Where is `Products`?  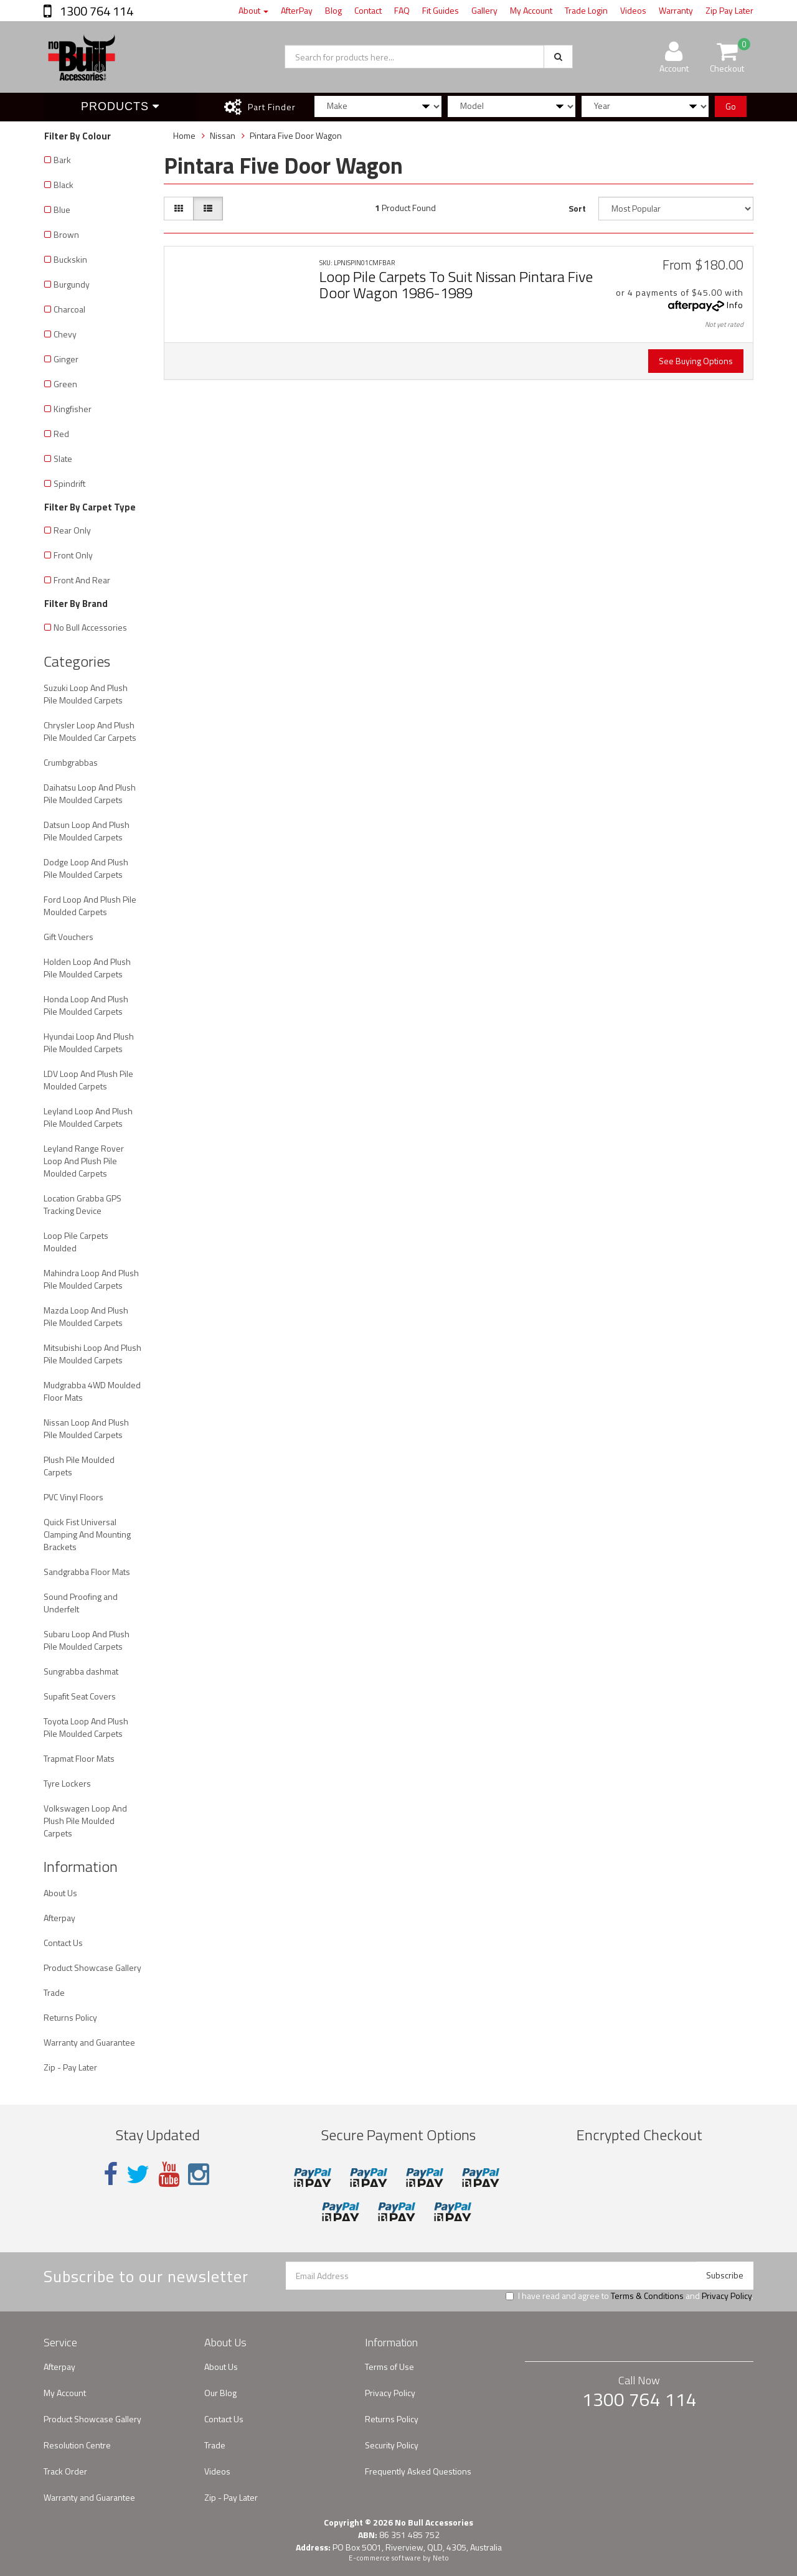
Products is located at coordinates (120, 106).